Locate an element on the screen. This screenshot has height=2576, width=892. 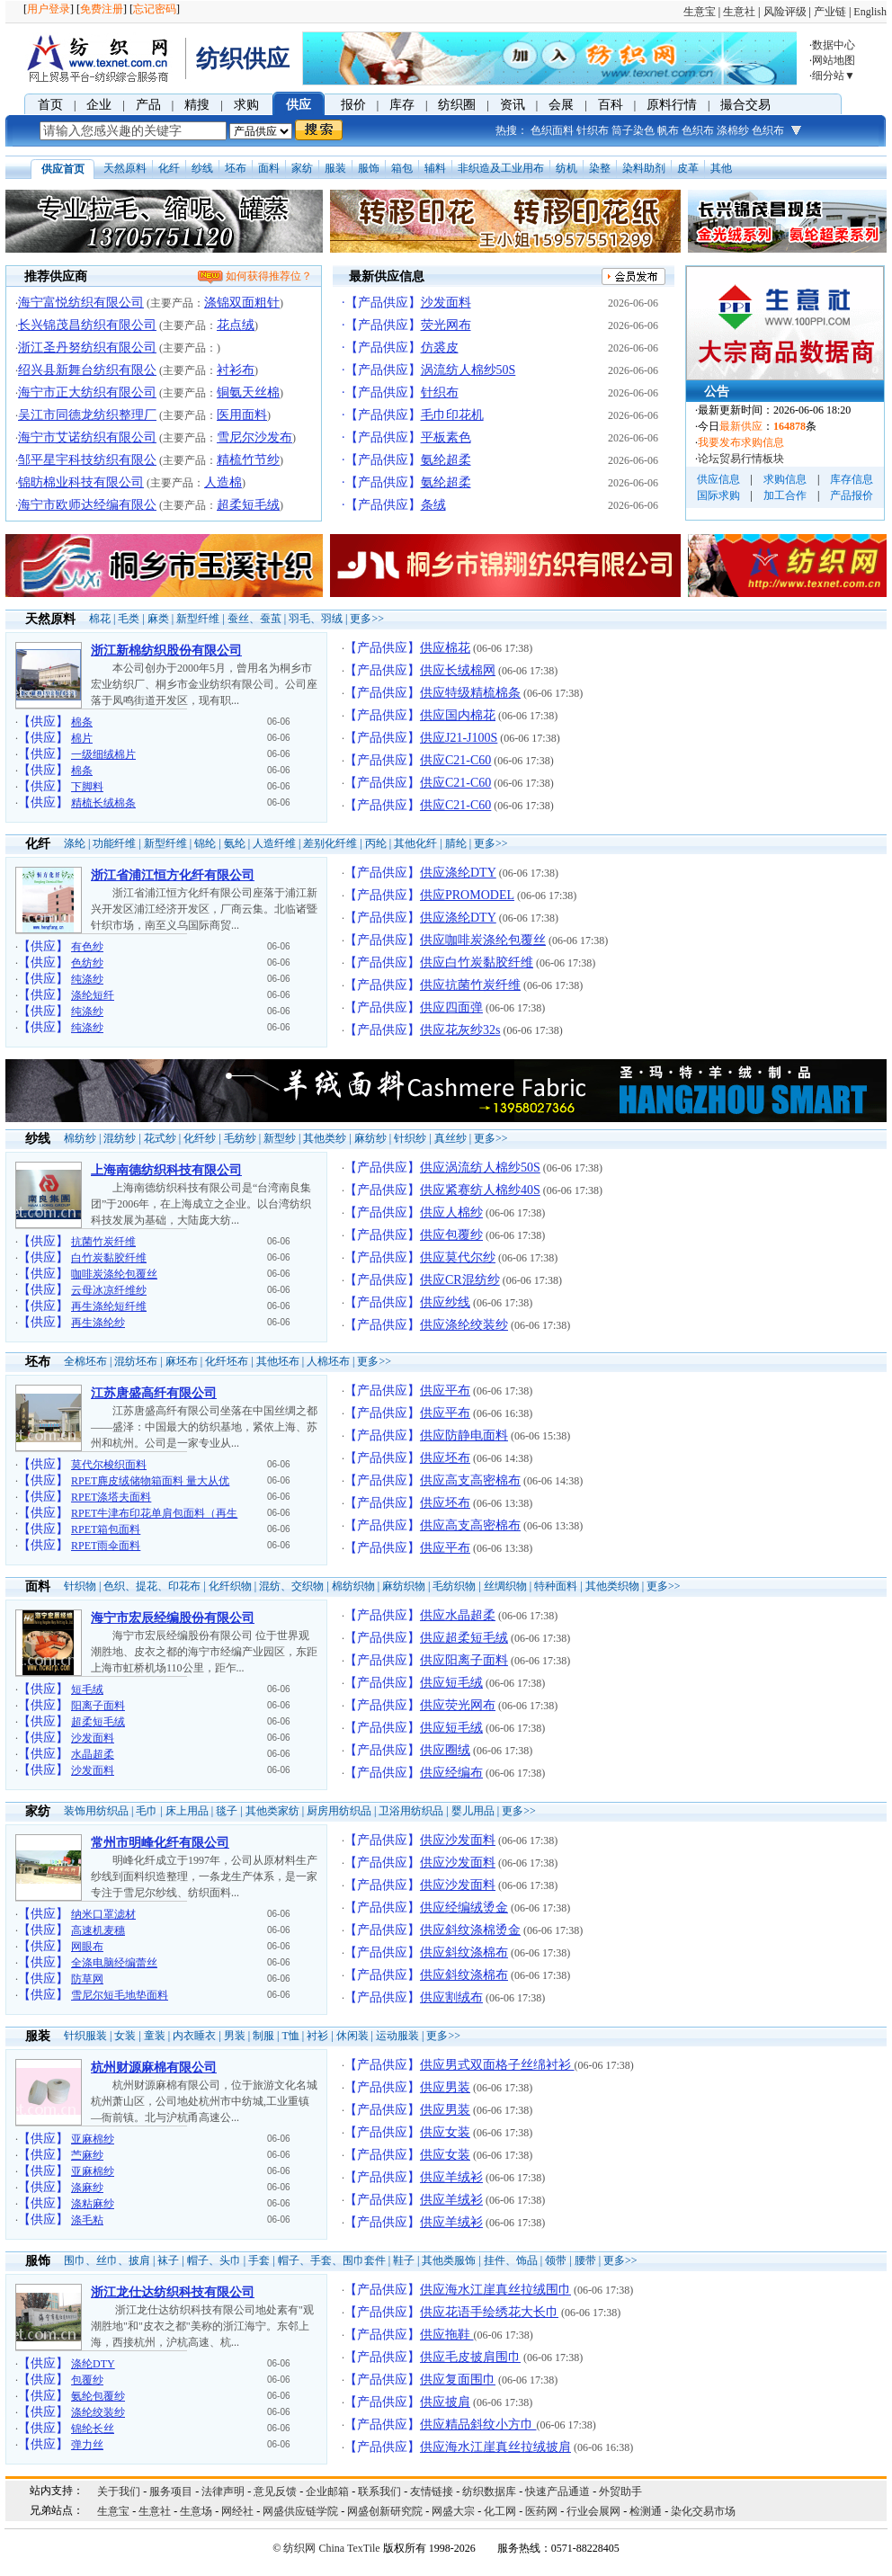
海宁富悦纺织有限公司 is located at coordinates (81, 302).